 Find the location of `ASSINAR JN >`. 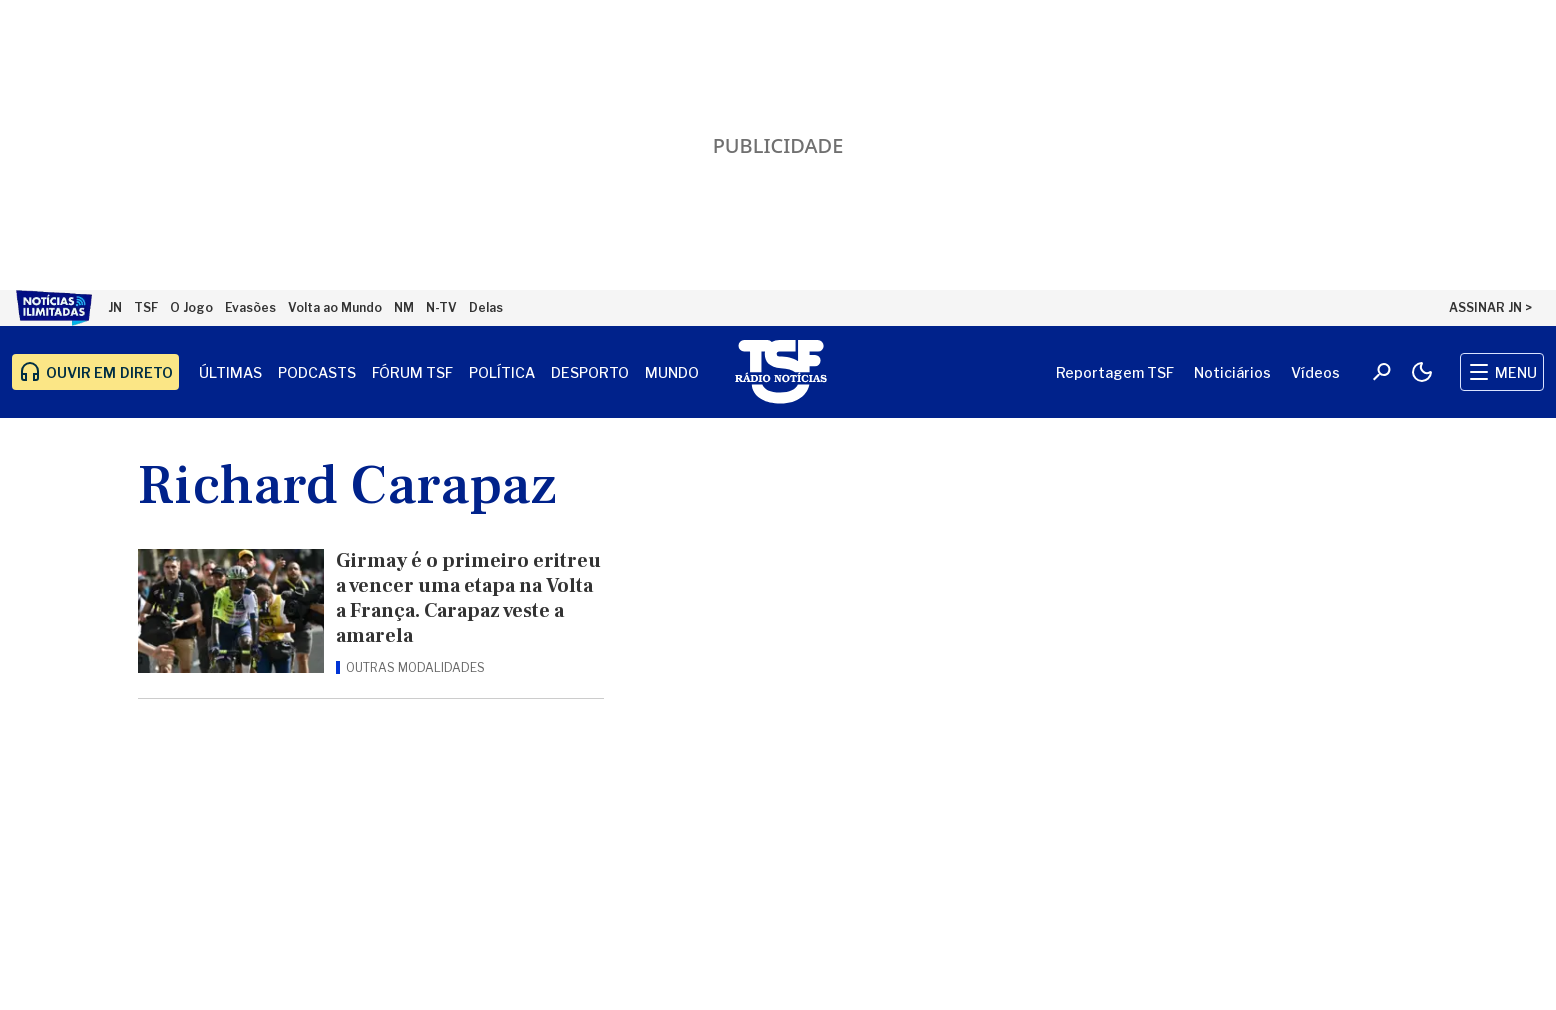

ASSINAR JN > is located at coordinates (1490, 307).